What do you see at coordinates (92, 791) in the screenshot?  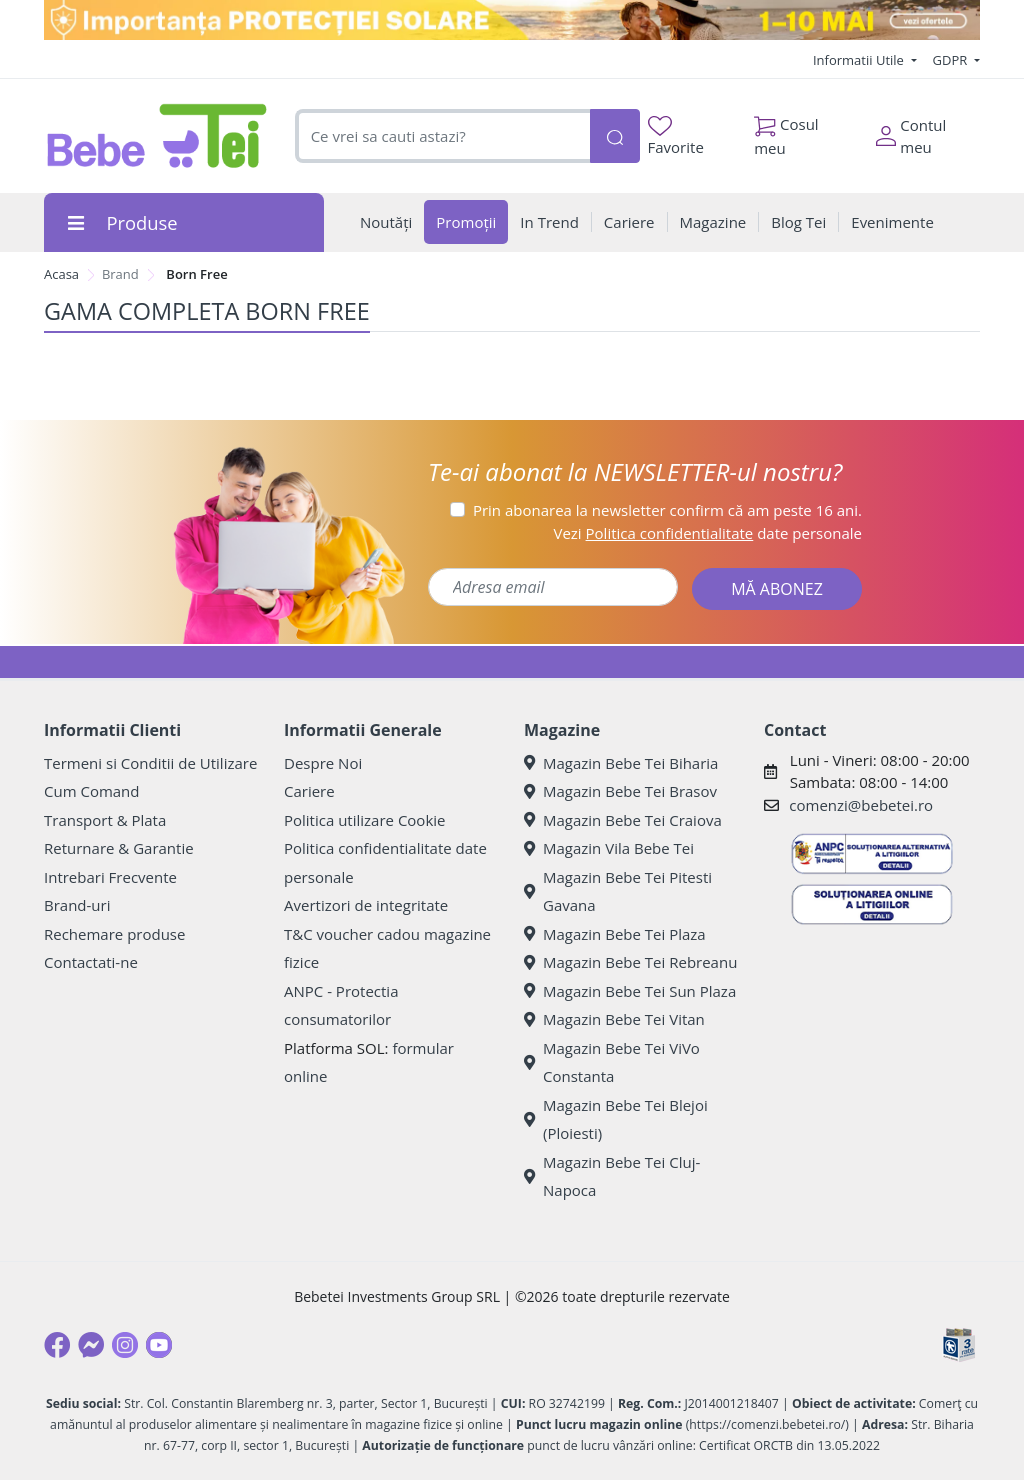 I see `Cum Comand` at bounding box center [92, 791].